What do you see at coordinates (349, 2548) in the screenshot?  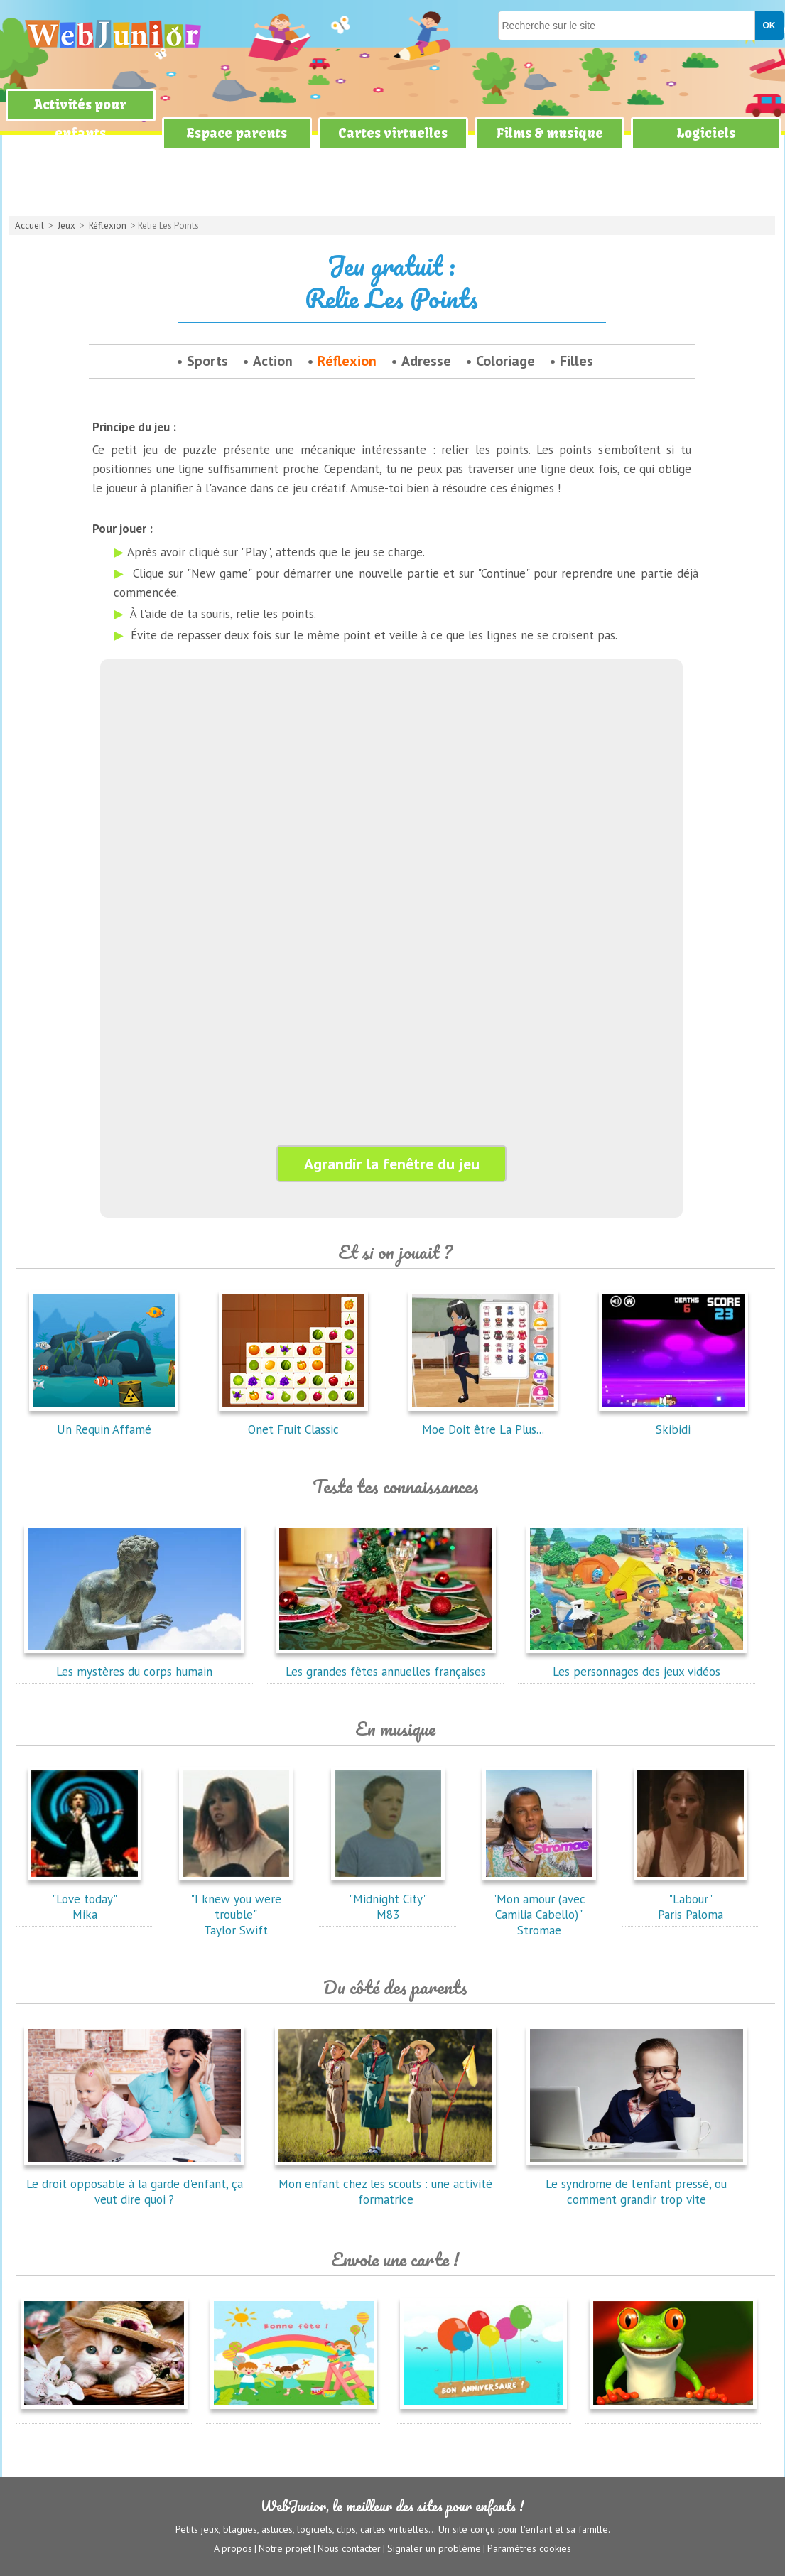 I see `Nous contacter` at bounding box center [349, 2548].